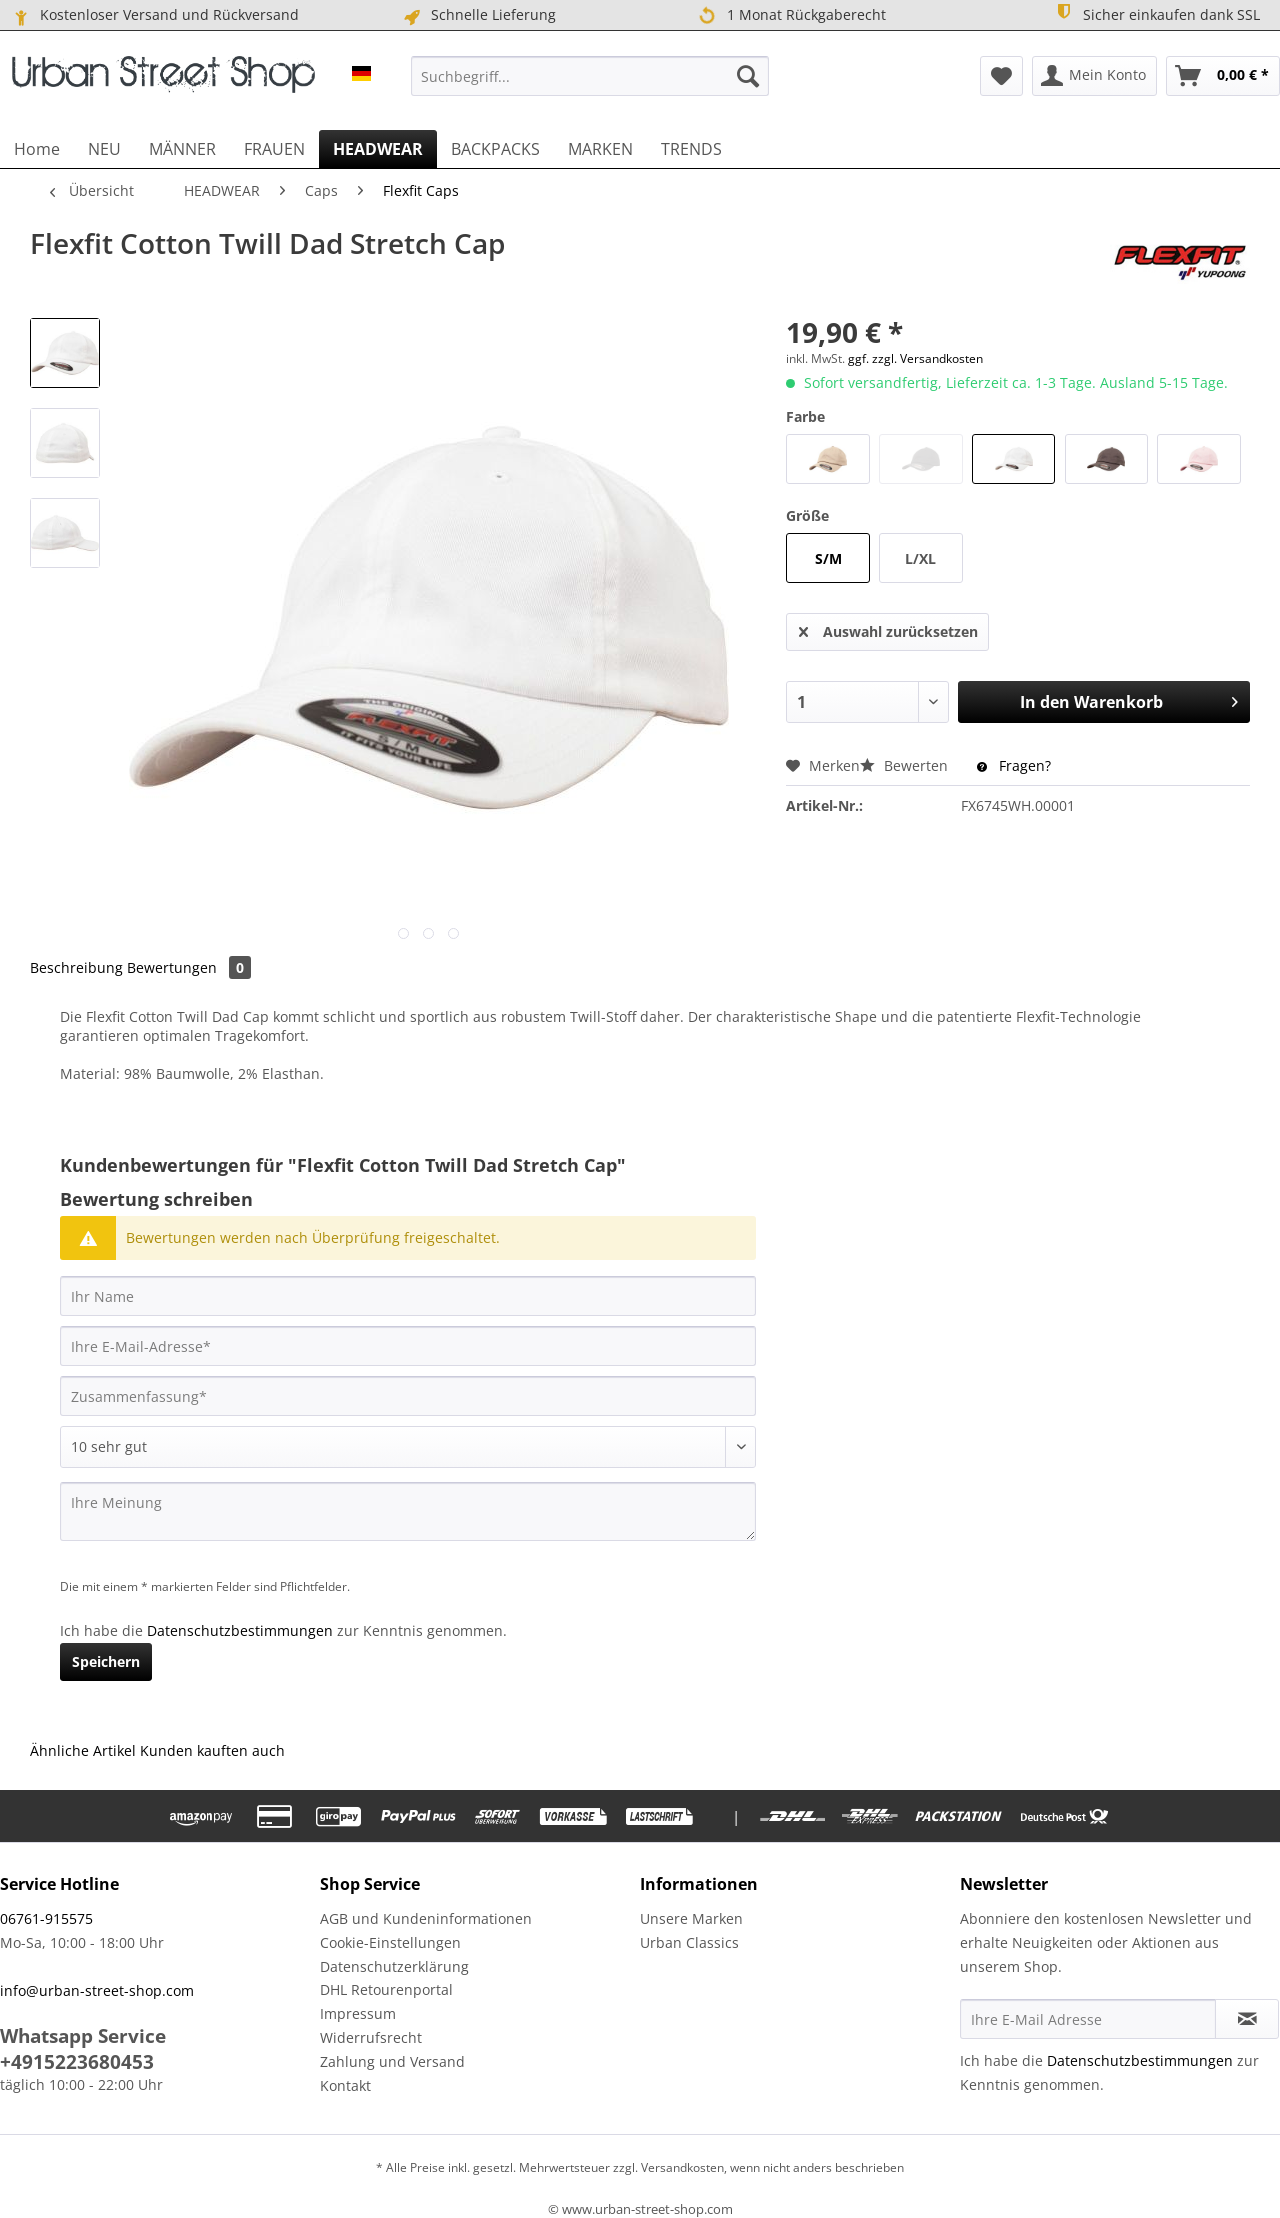 Image resolution: width=1280 pixels, height=2218 pixels. What do you see at coordinates (408, 1447) in the screenshot?
I see `[Bewertung abgeben]` at bounding box center [408, 1447].